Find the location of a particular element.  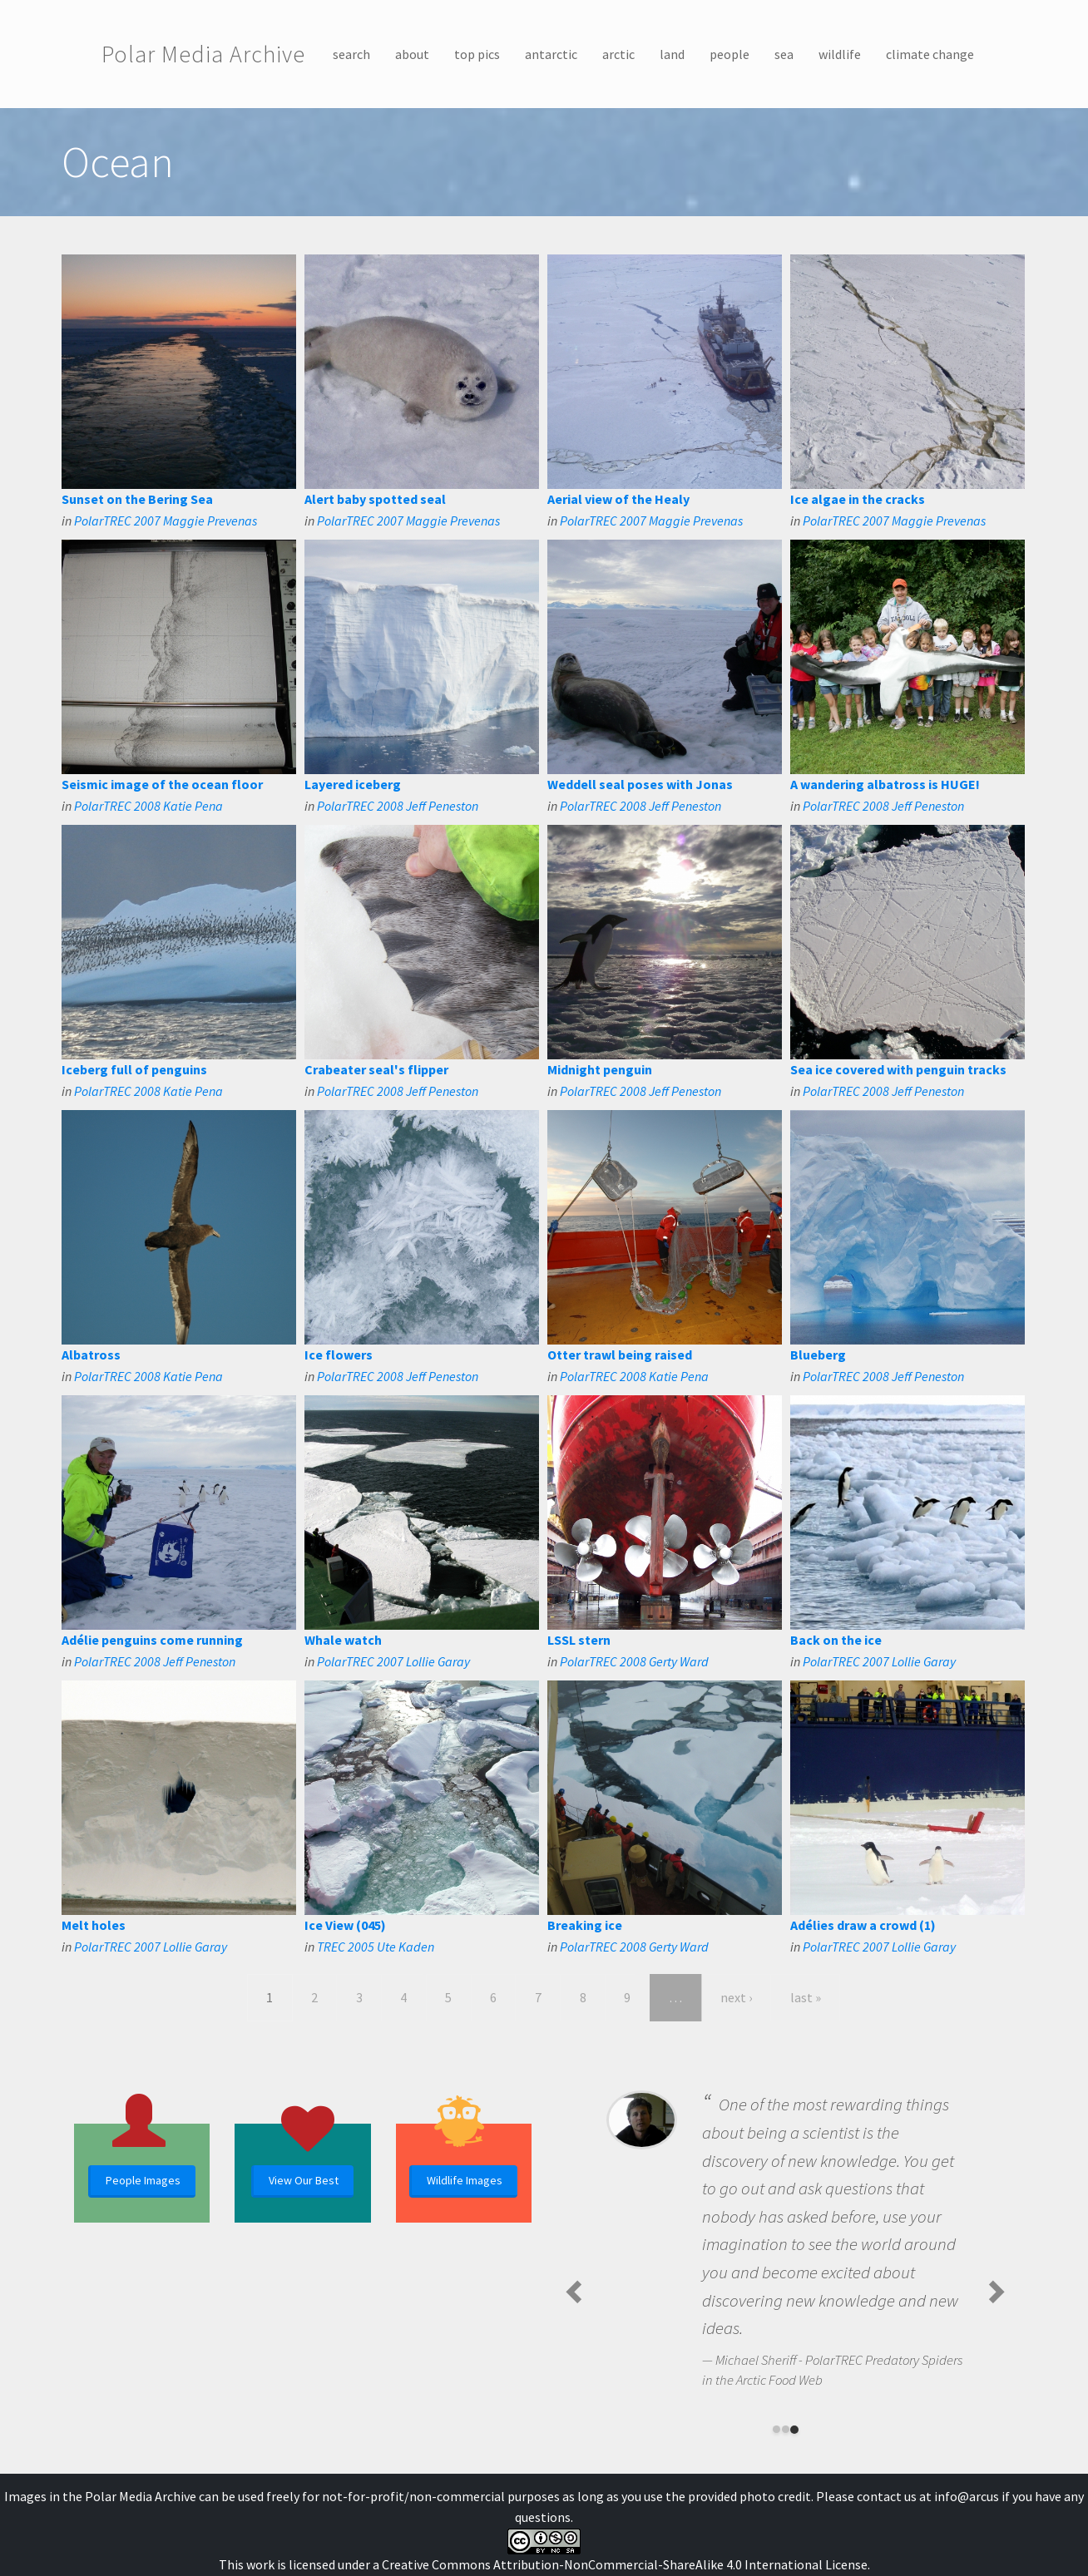

Sunset on the Bering Sea is located at coordinates (137, 499).